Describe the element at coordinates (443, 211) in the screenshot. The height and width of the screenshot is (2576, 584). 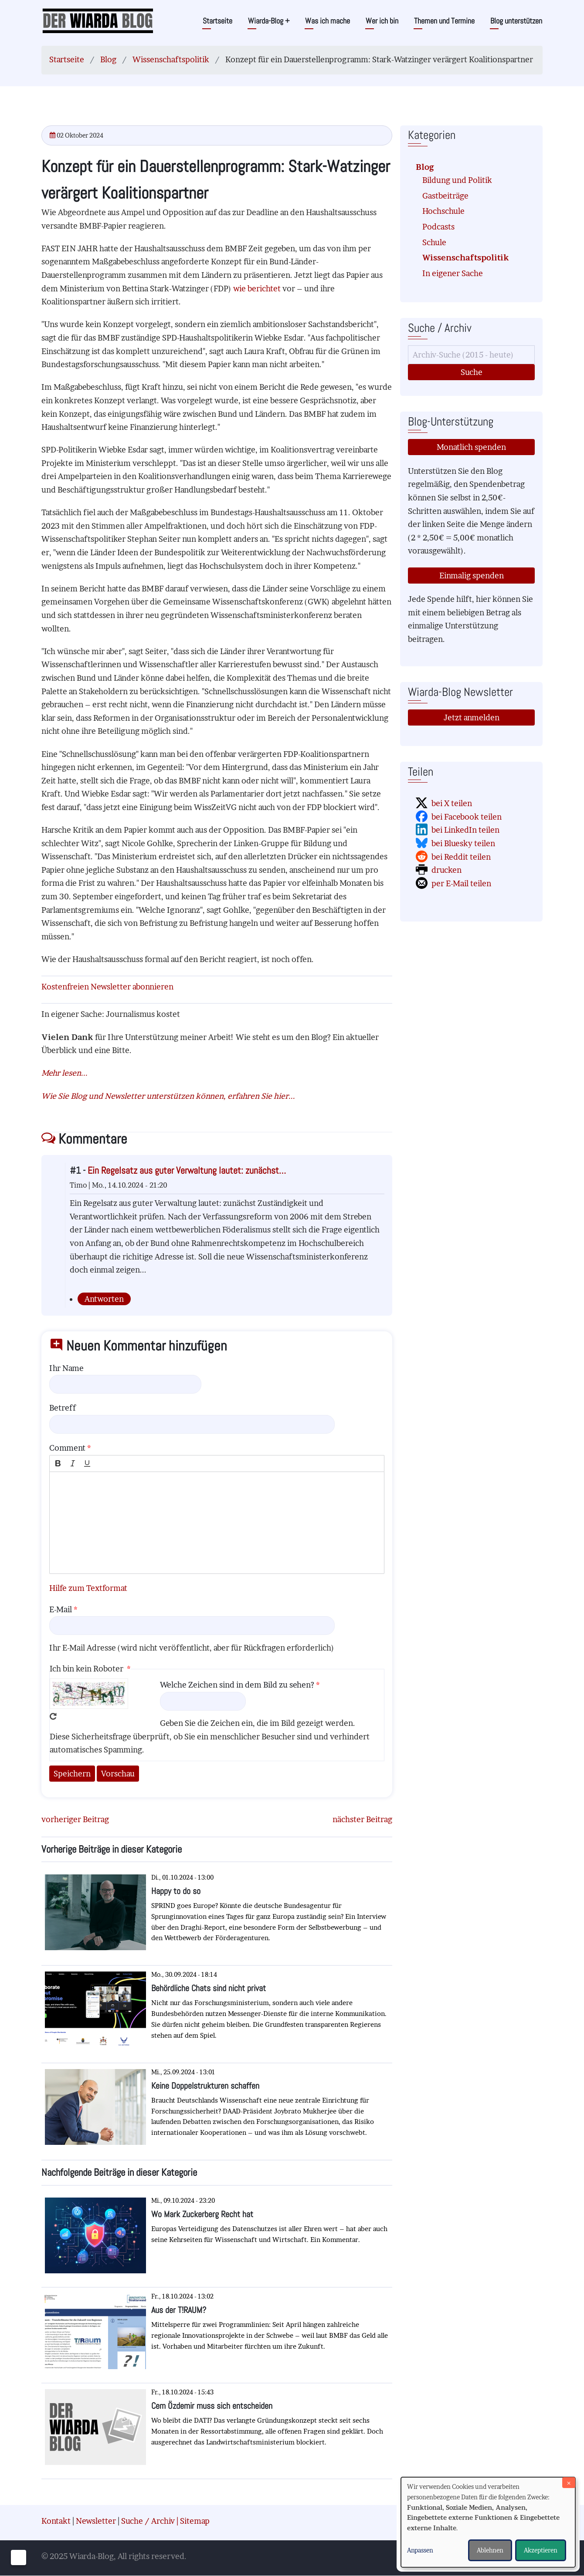
I see `Hochschule` at that location.